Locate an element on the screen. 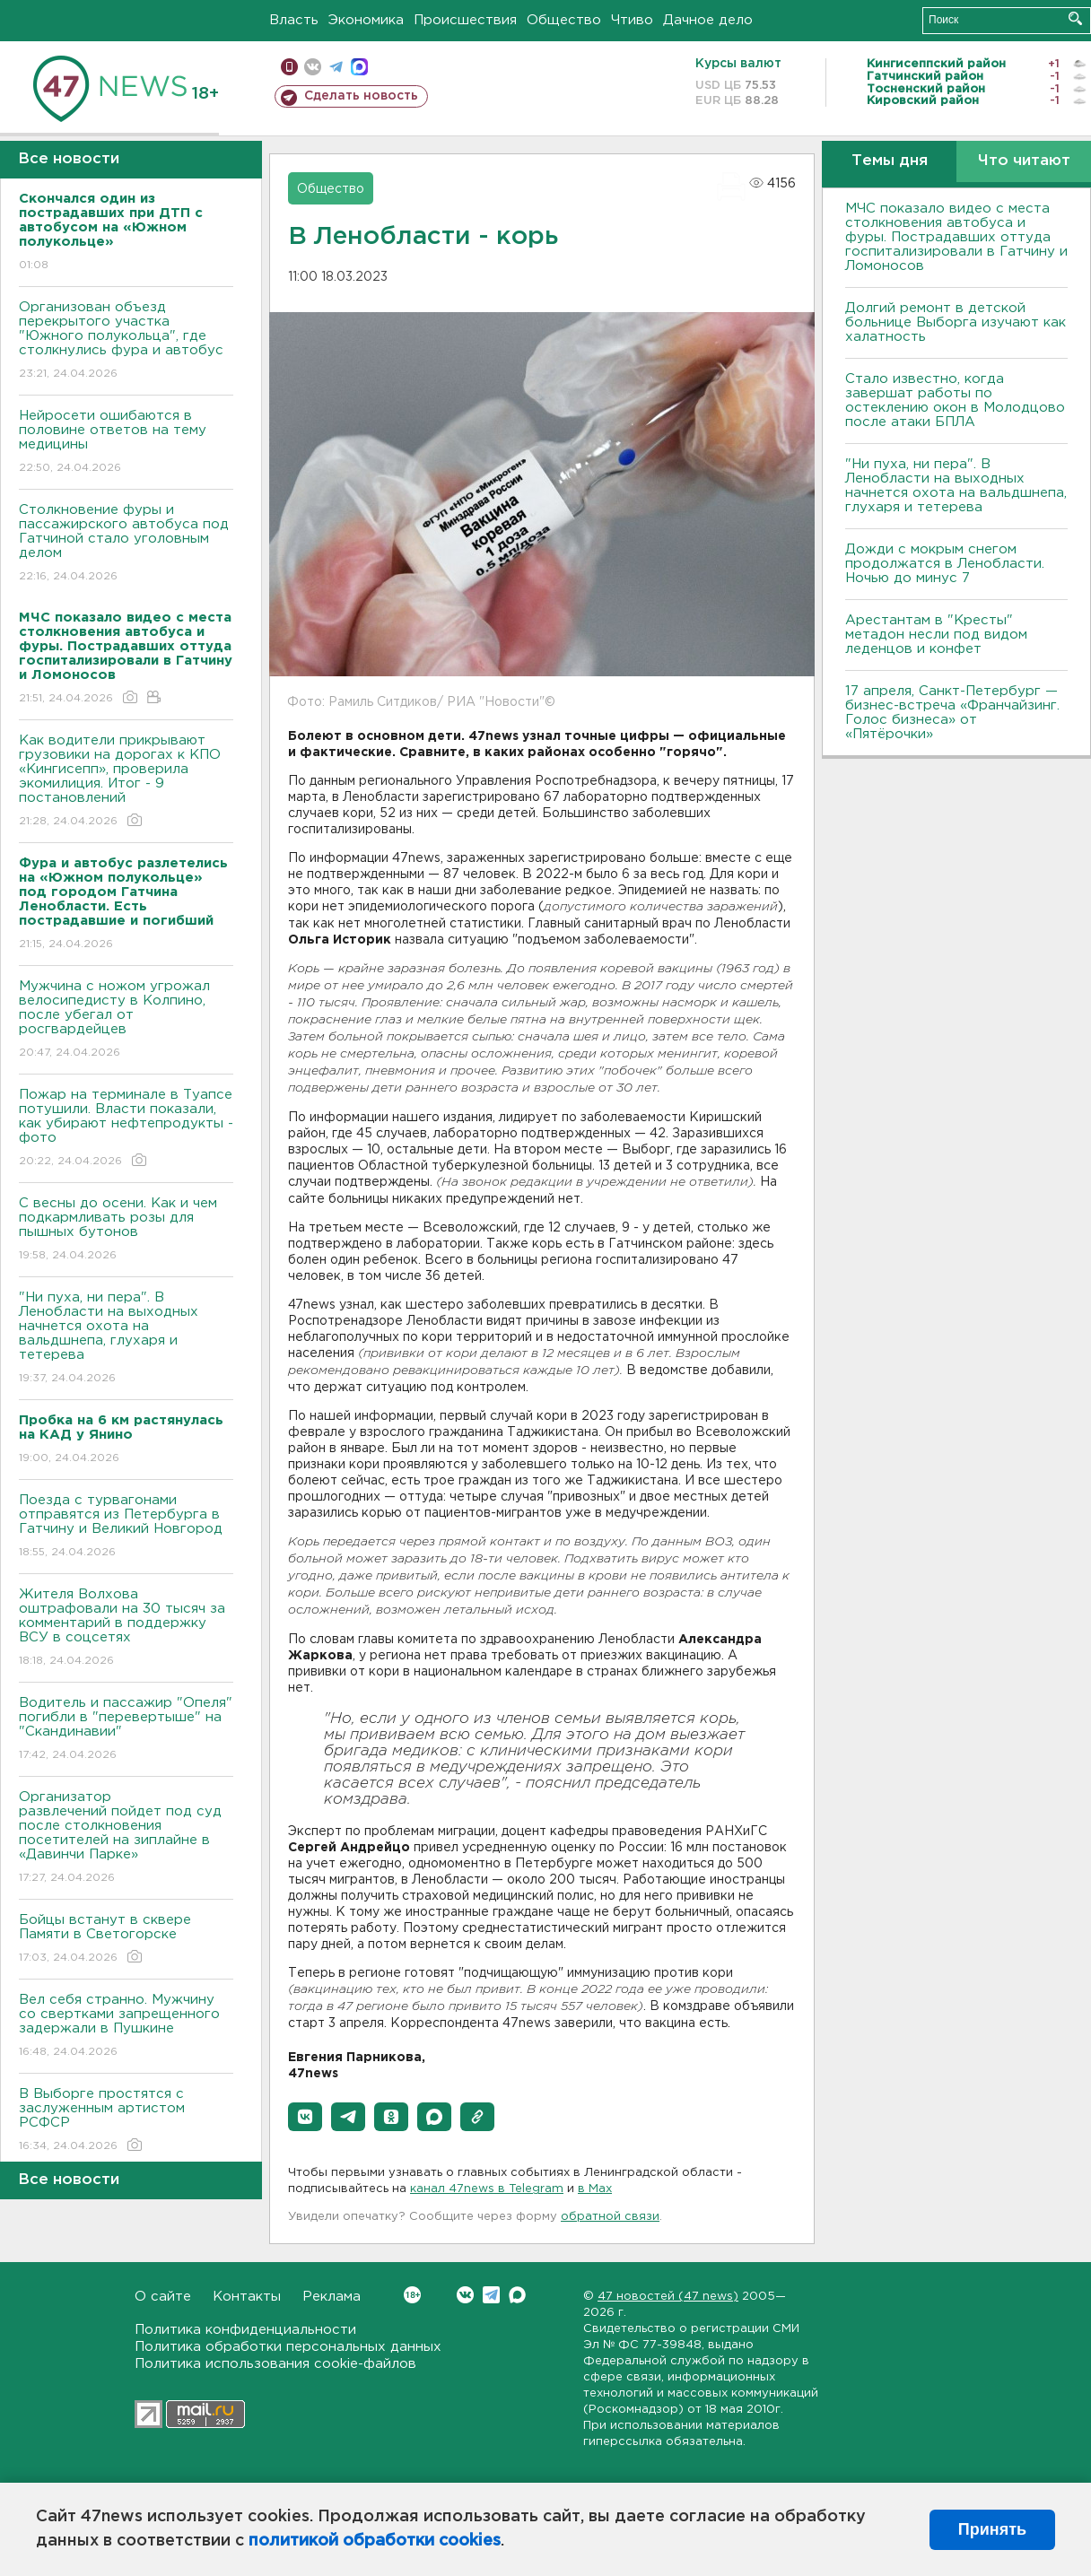  Мужчина с ножом угрожал велосипедисту в Колпино, после убегал от росгвардейцев is located at coordinates (126, 1020).